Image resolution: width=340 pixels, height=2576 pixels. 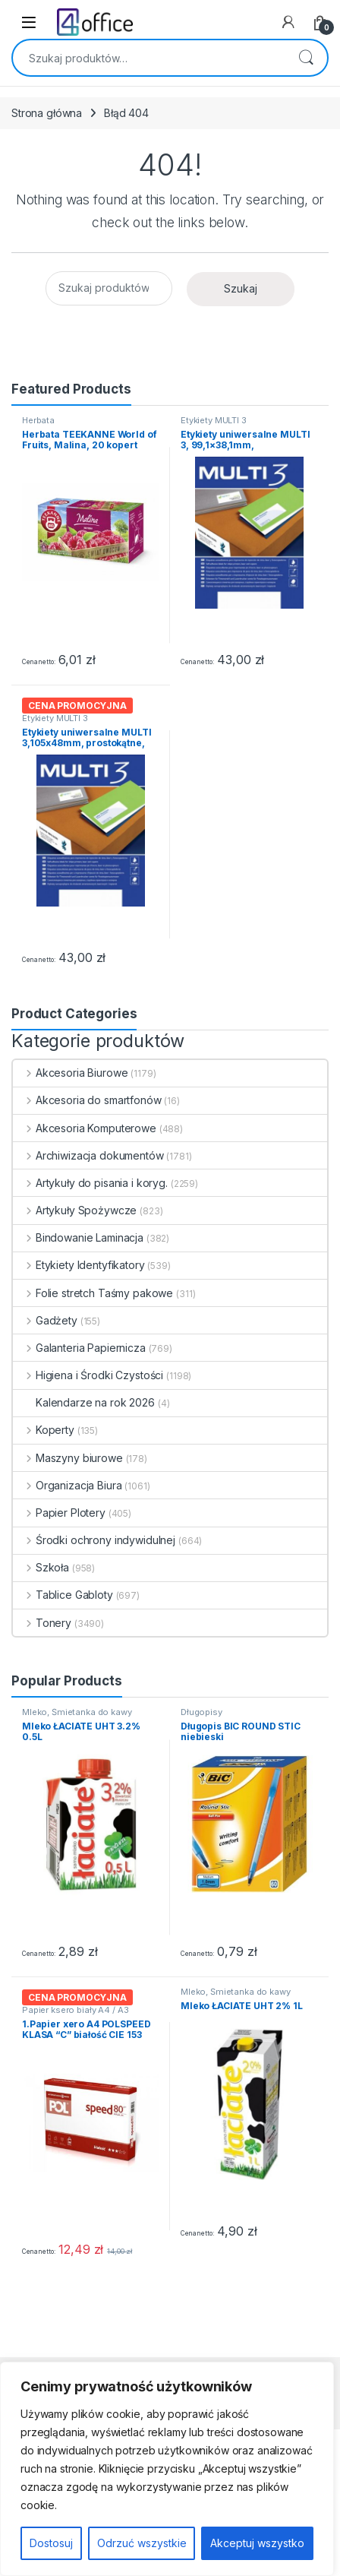 I want to click on Długopisy, so click(x=201, y=1712).